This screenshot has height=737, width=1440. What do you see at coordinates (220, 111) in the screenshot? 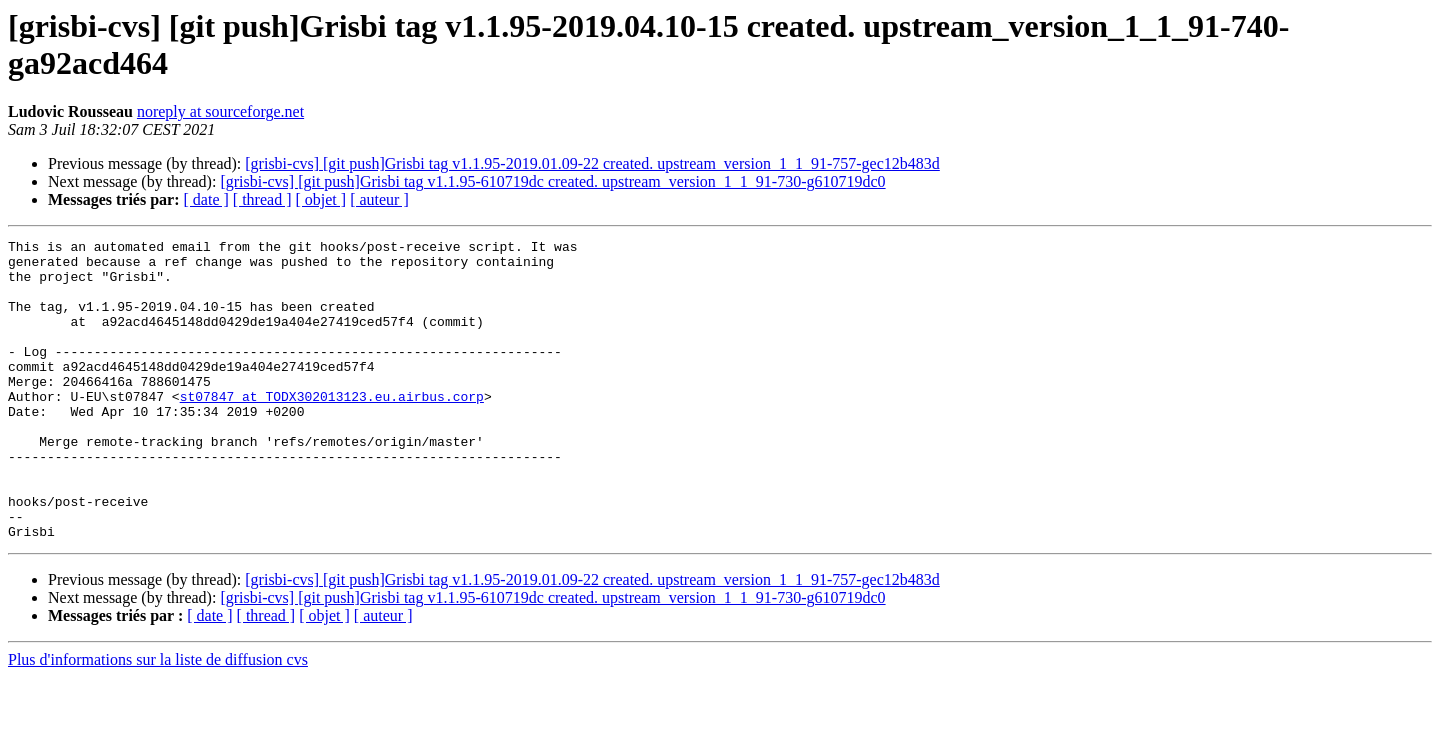
I see `noreply at sourceforge.net` at bounding box center [220, 111].